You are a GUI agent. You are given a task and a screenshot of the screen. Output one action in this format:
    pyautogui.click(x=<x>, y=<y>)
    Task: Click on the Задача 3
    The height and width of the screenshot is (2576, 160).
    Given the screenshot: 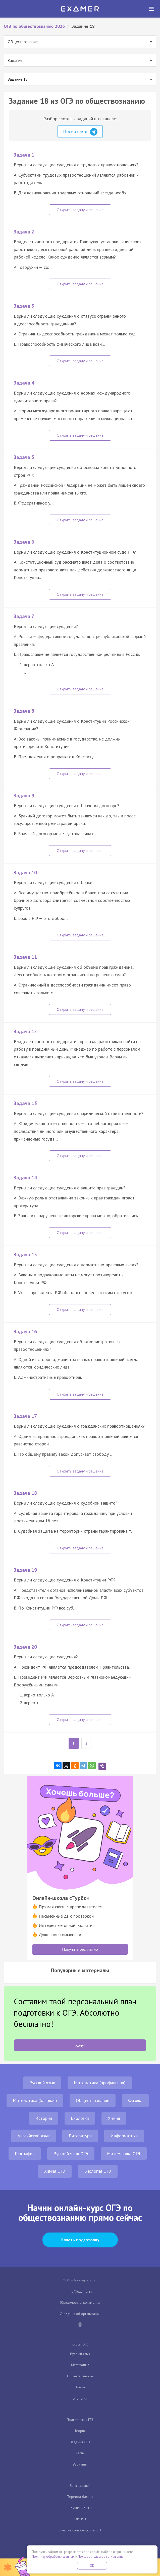 What is the action you would take?
    pyautogui.click(x=24, y=306)
    